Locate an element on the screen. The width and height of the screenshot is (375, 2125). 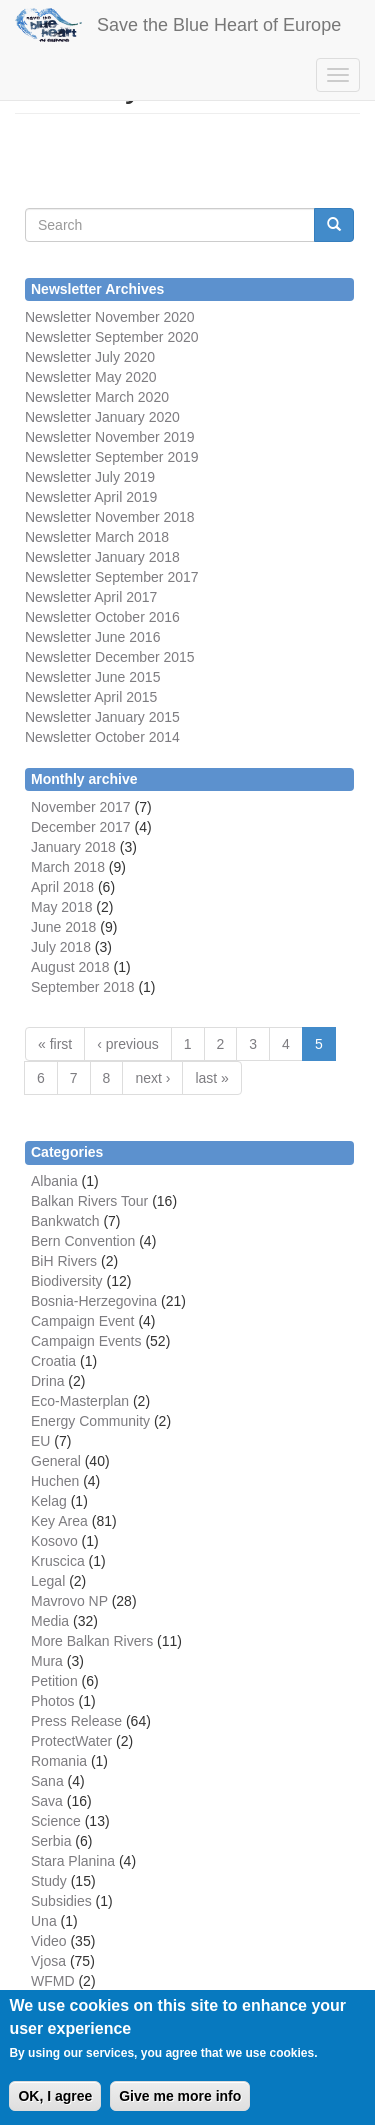
Newsletter May 2020 is located at coordinates (91, 377).